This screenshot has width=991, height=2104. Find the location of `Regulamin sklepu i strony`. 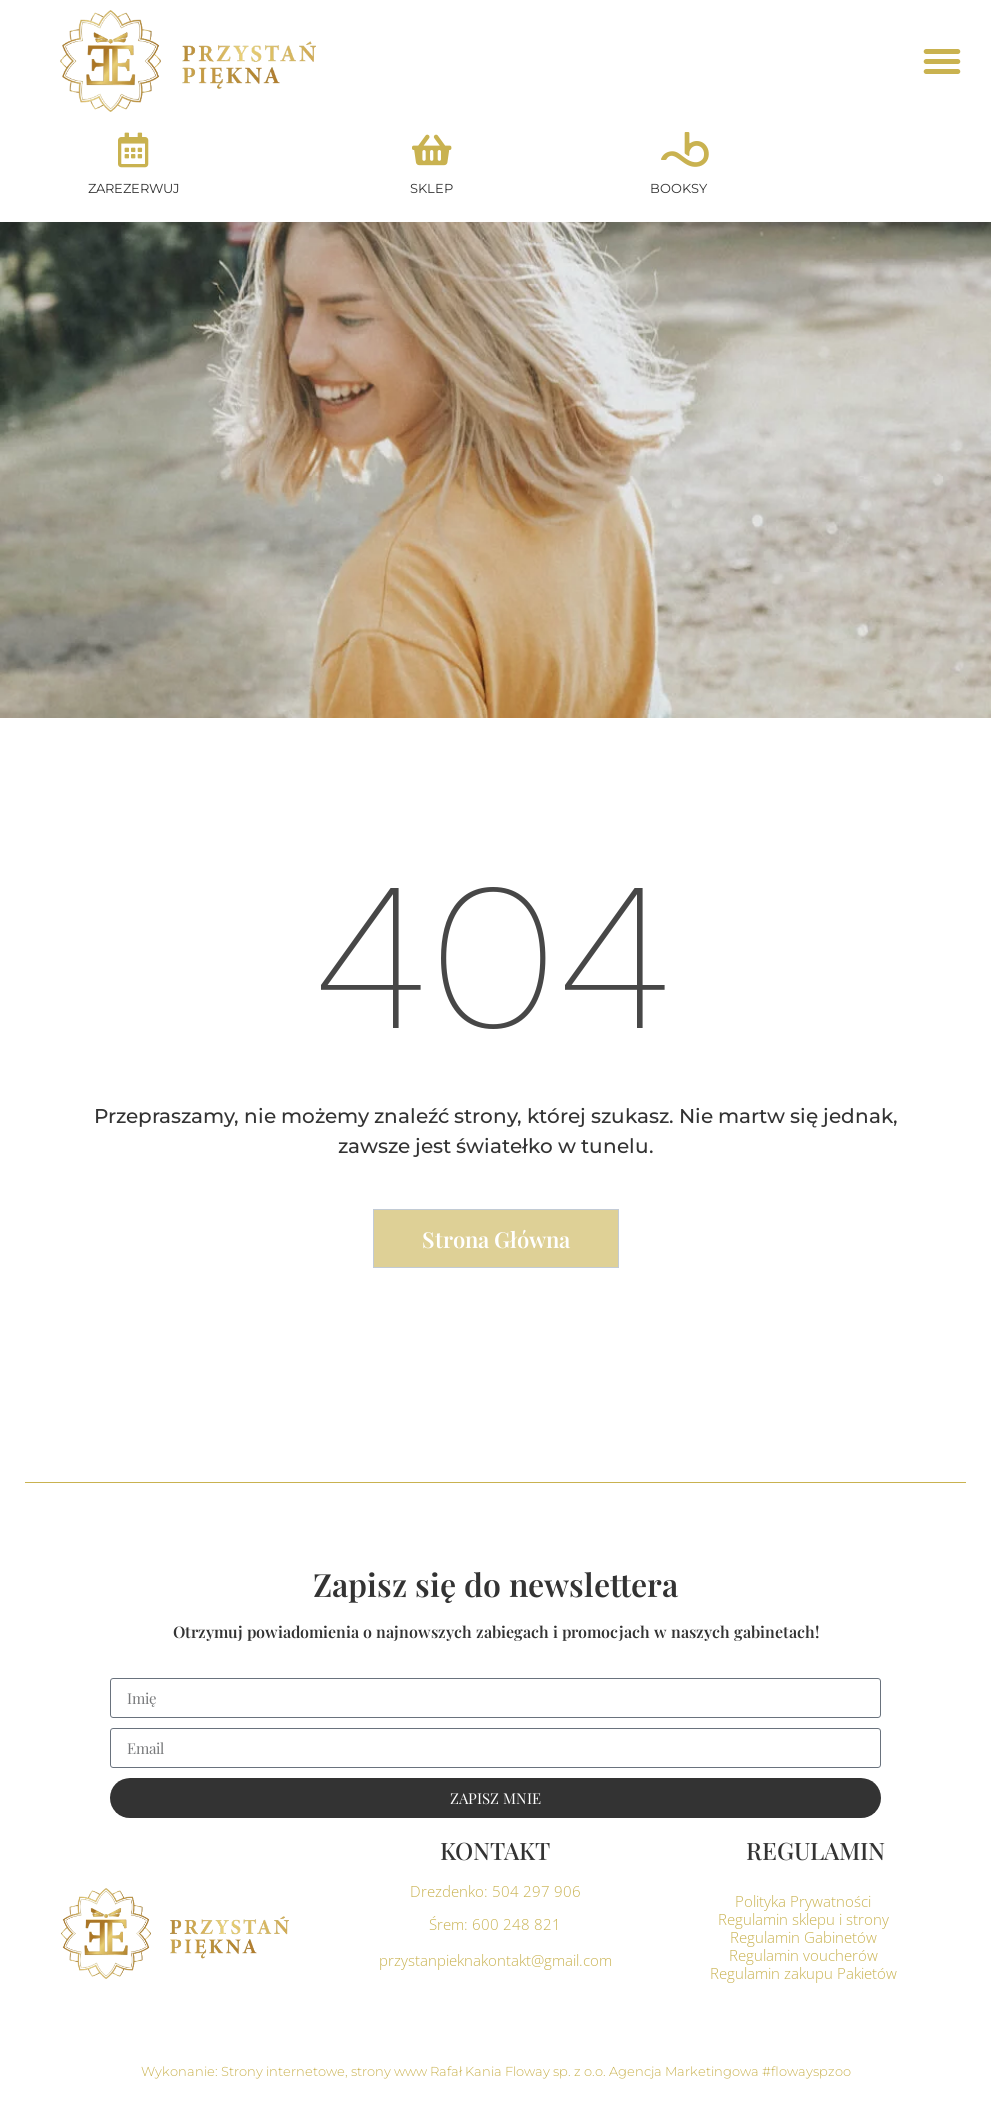

Regulamin sklepu i strony is located at coordinates (803, 1919).